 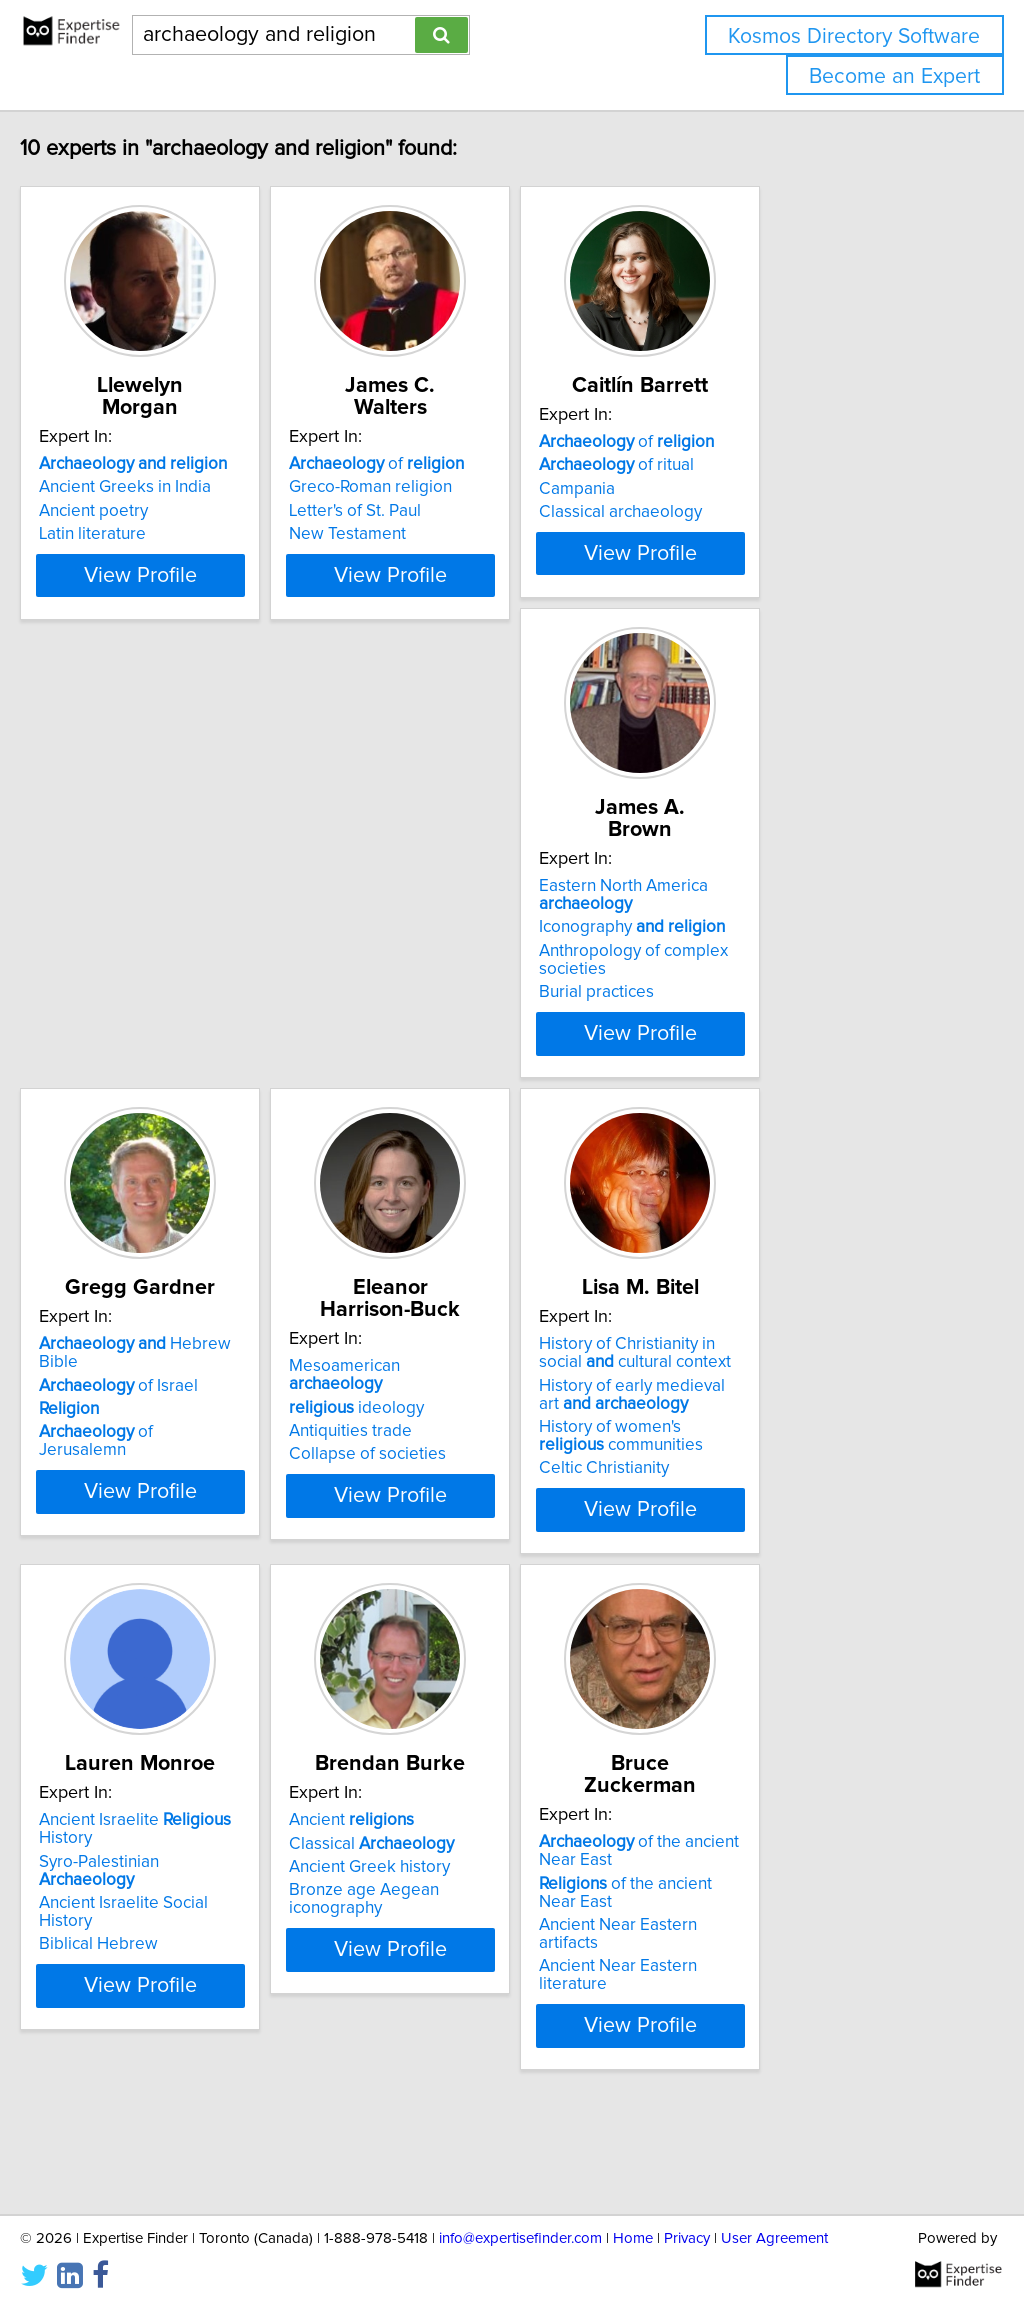 I want to click on Burial practices, so click(x=138, y=1068).